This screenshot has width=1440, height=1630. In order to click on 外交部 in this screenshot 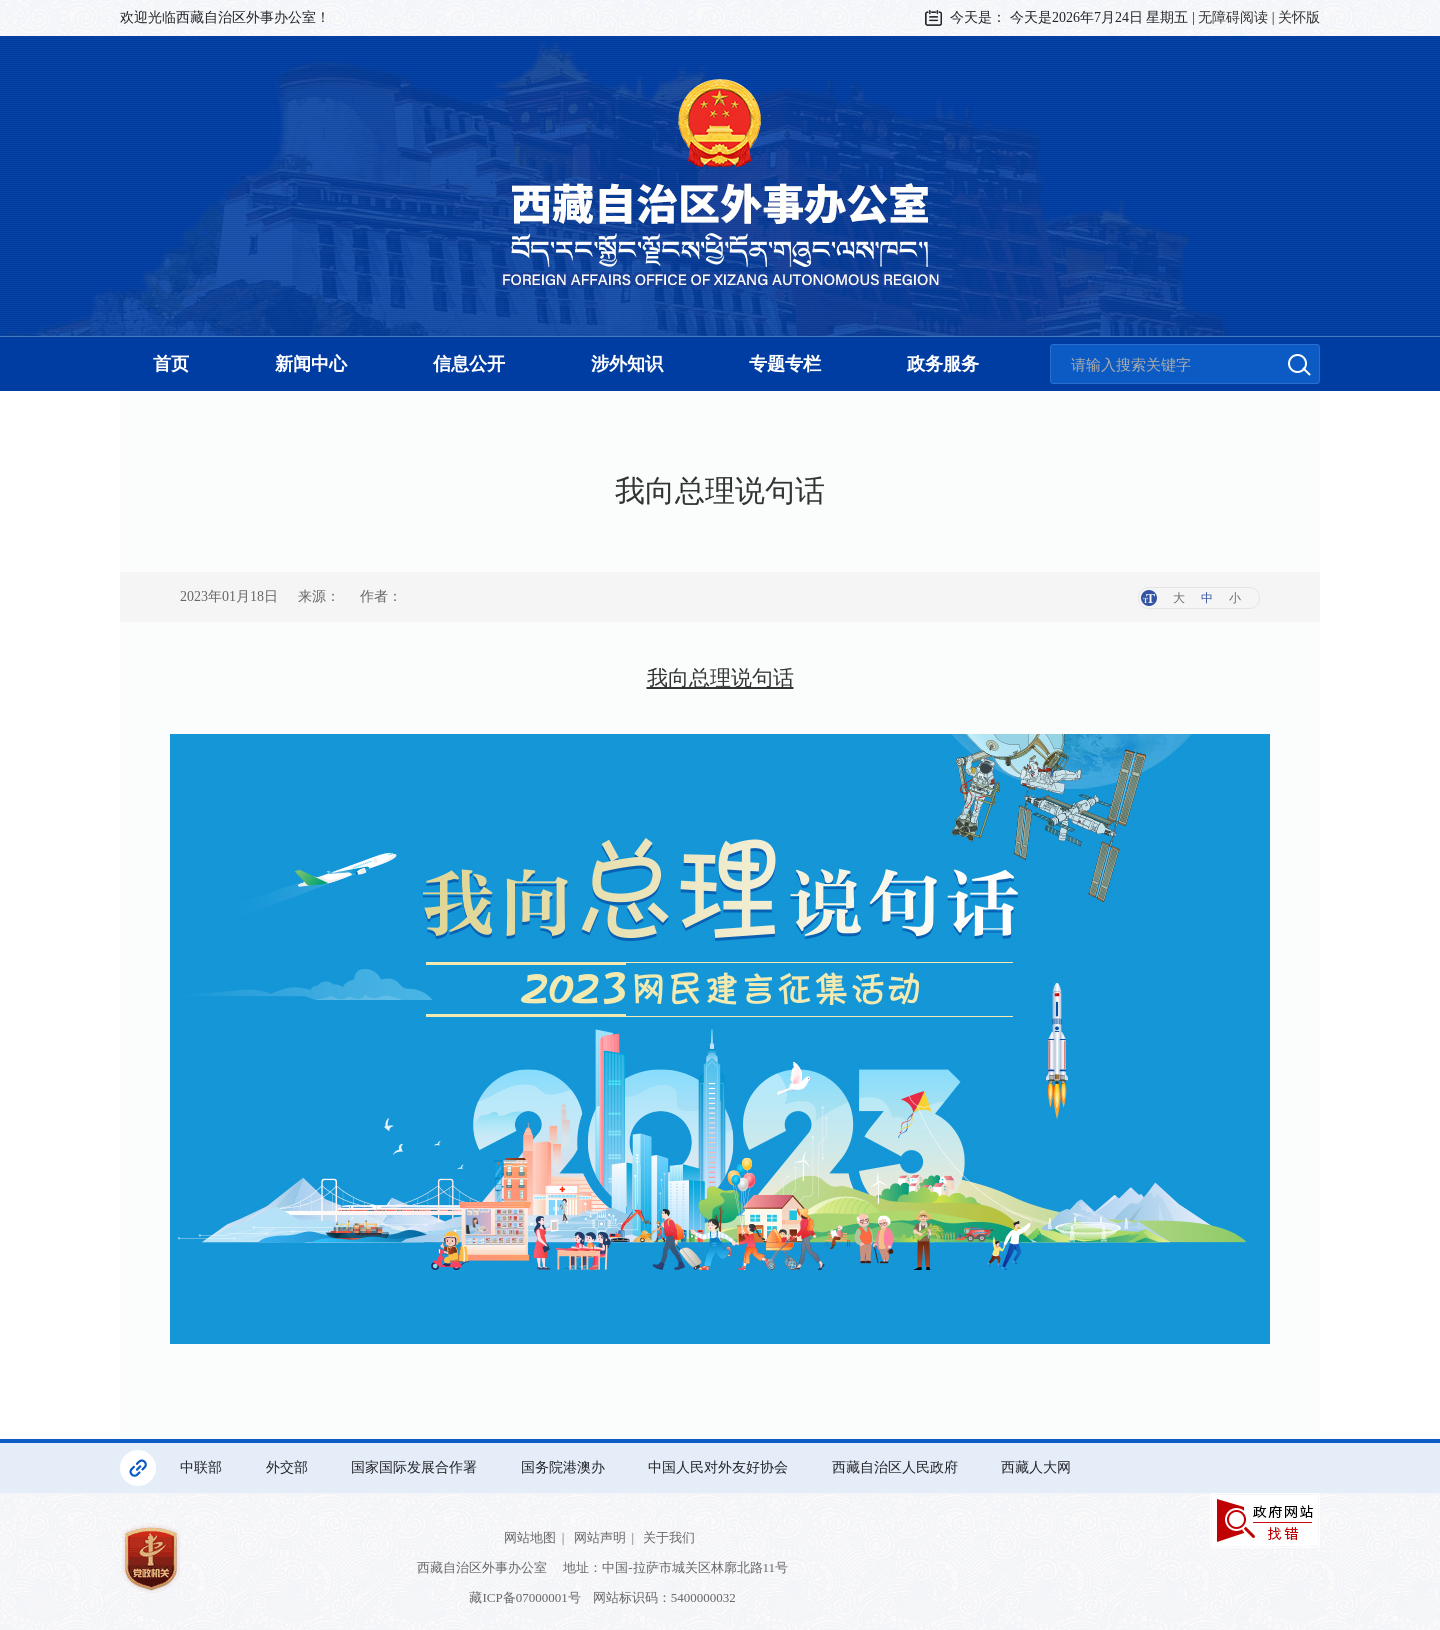, I will do `click(289, 1467)`.